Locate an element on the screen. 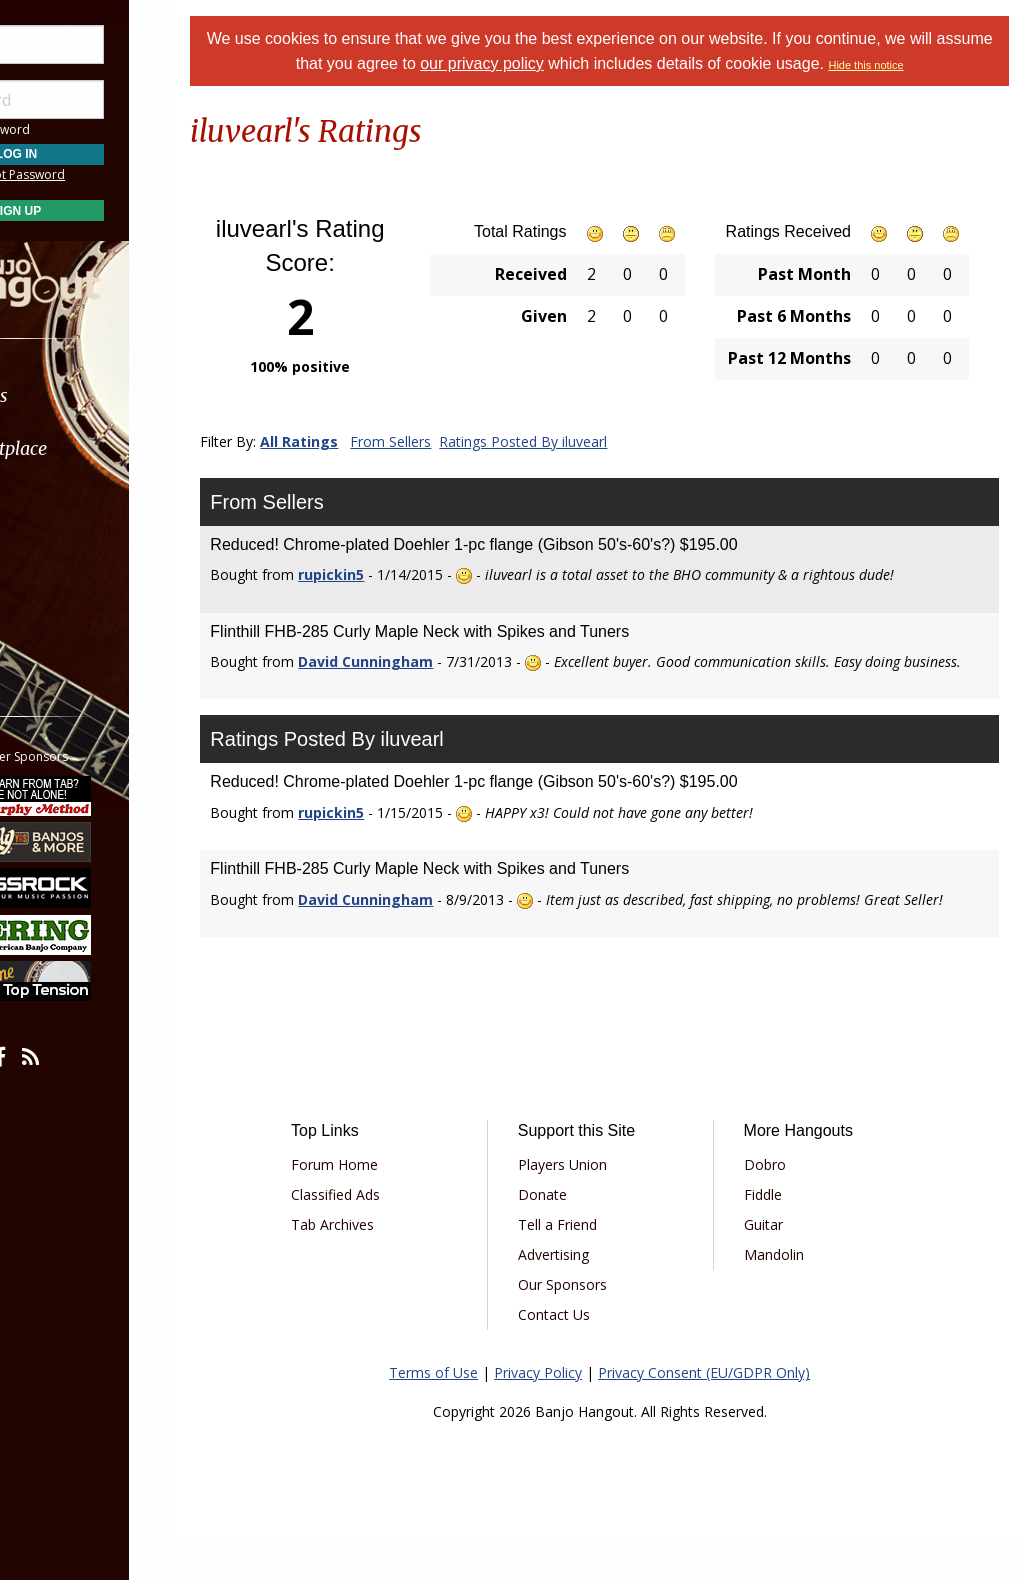  rupickin5 is located at coordinates (381, 574).